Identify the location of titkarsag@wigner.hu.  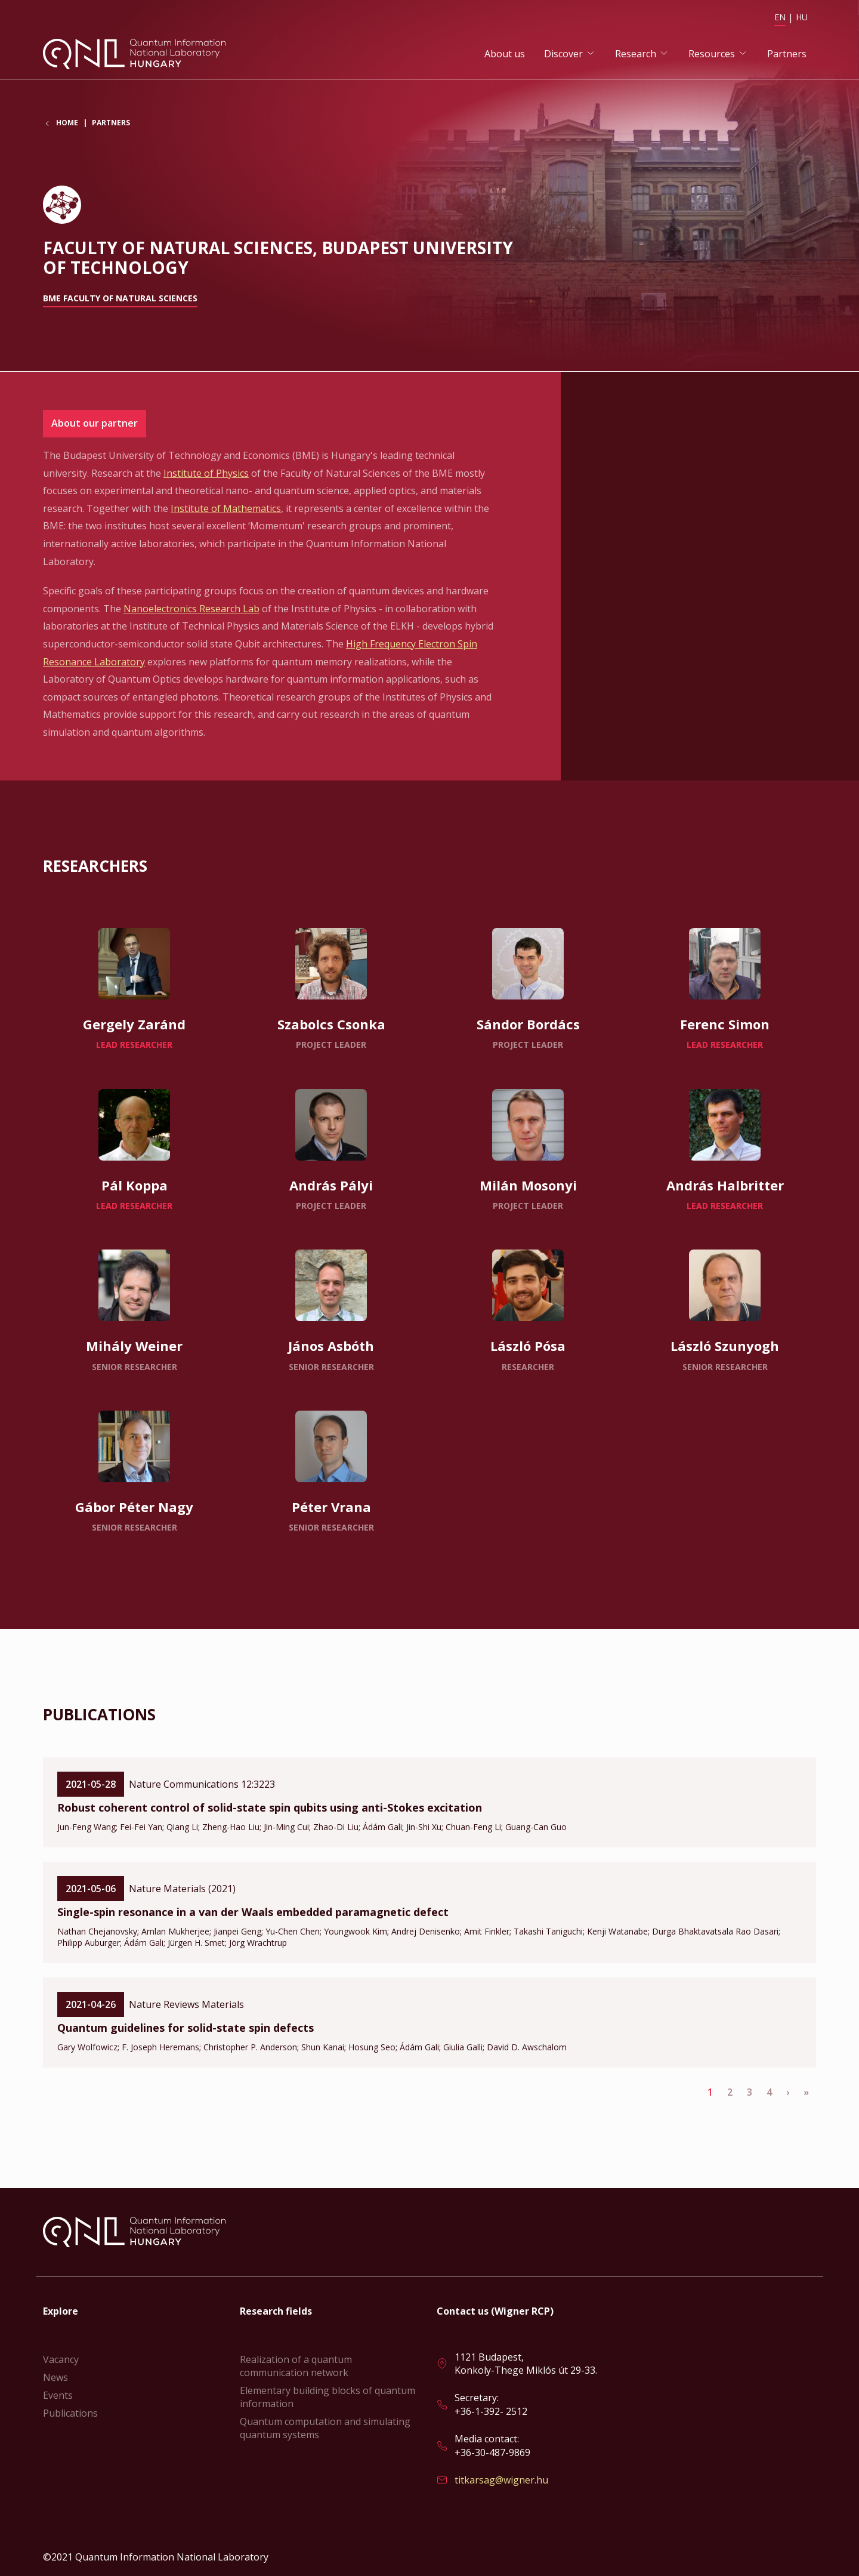
(501, 2479).